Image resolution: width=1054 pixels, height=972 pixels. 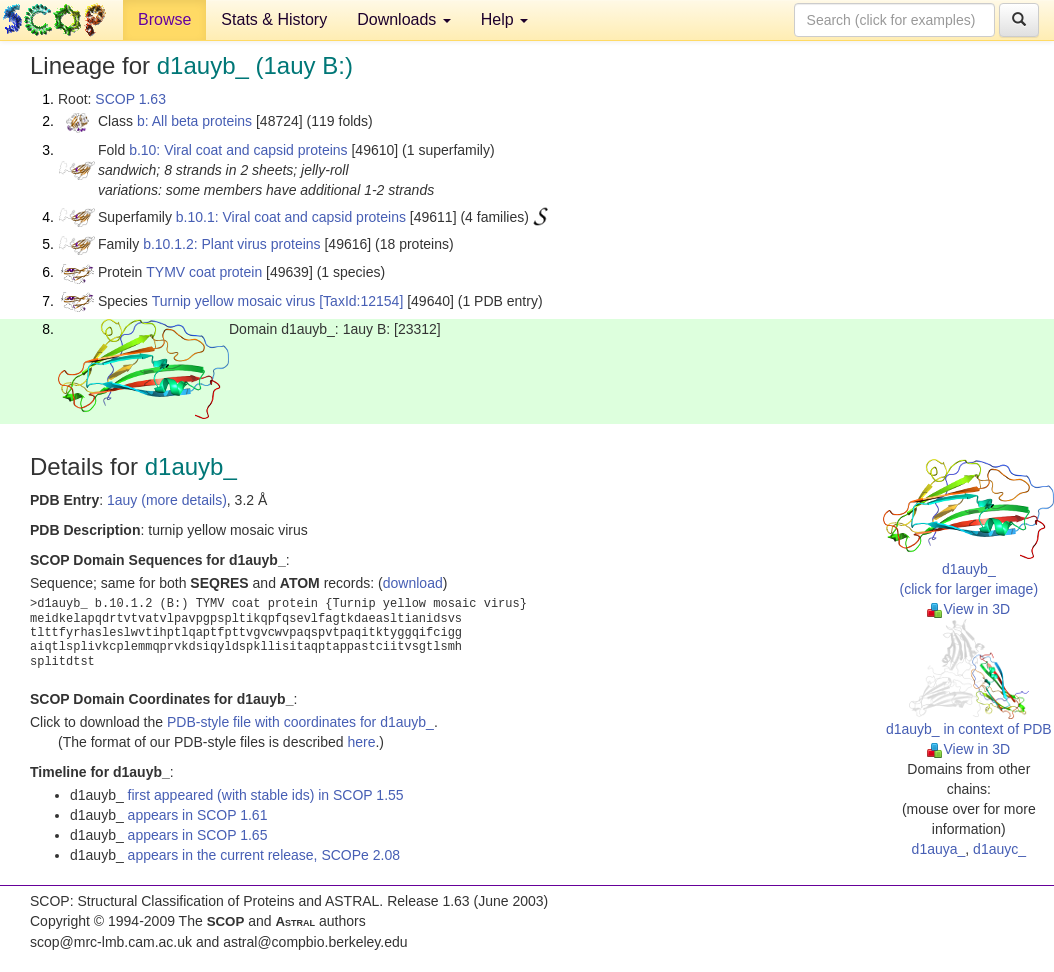 What do you see at coordinates (968, 609) in the screenshot?
I see `View in 3D` at bounding box center [968, 609].